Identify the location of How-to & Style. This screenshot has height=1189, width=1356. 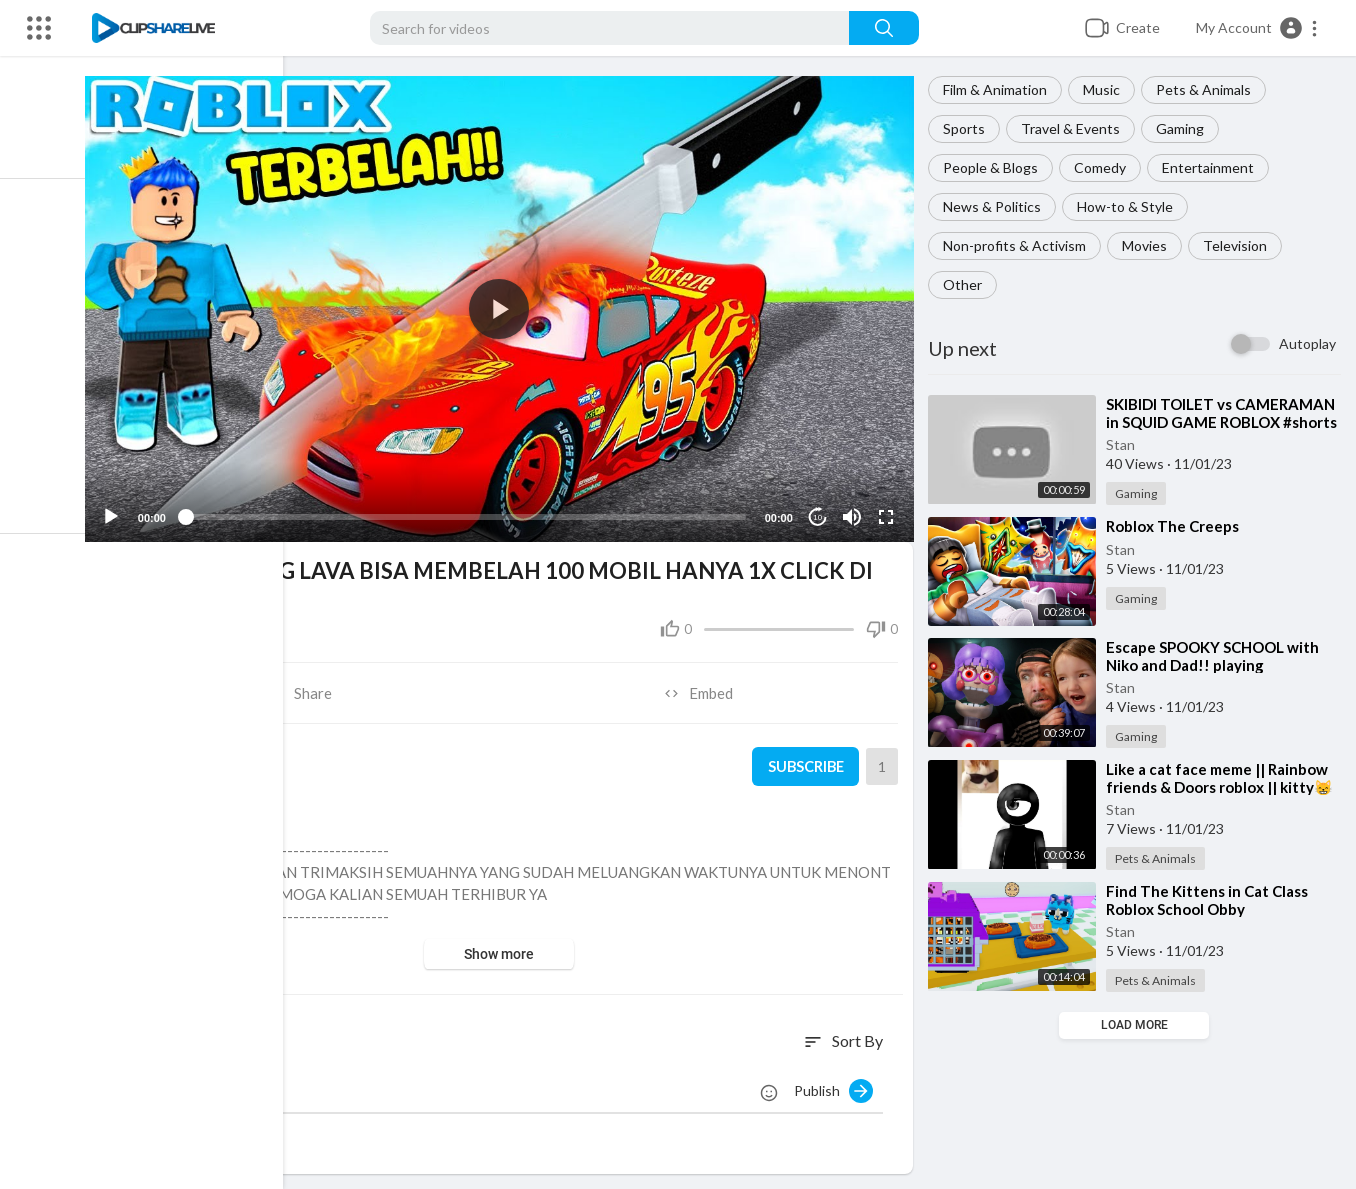
(1128, 206).